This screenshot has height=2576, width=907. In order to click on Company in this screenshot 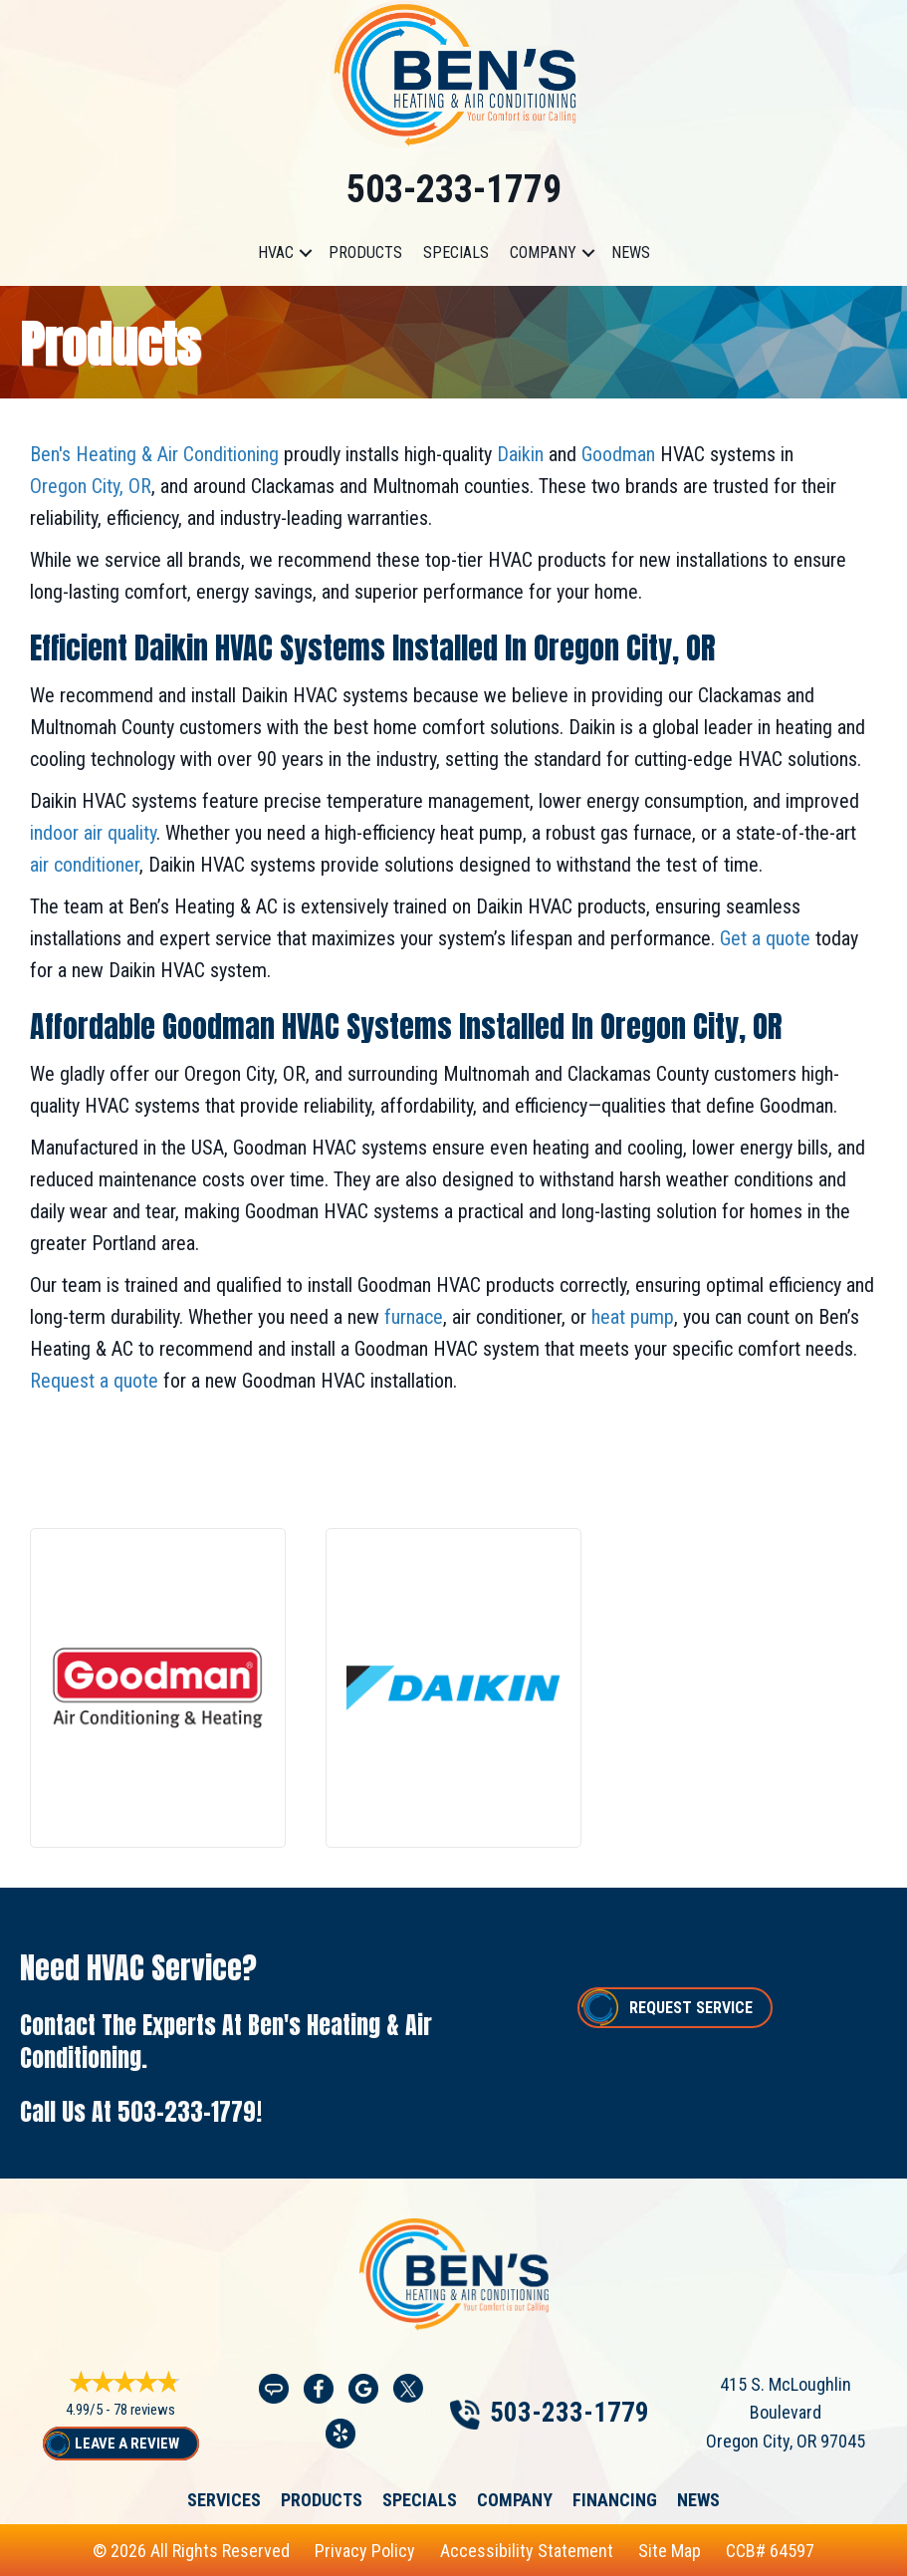, I will do `click(543, 252)`.